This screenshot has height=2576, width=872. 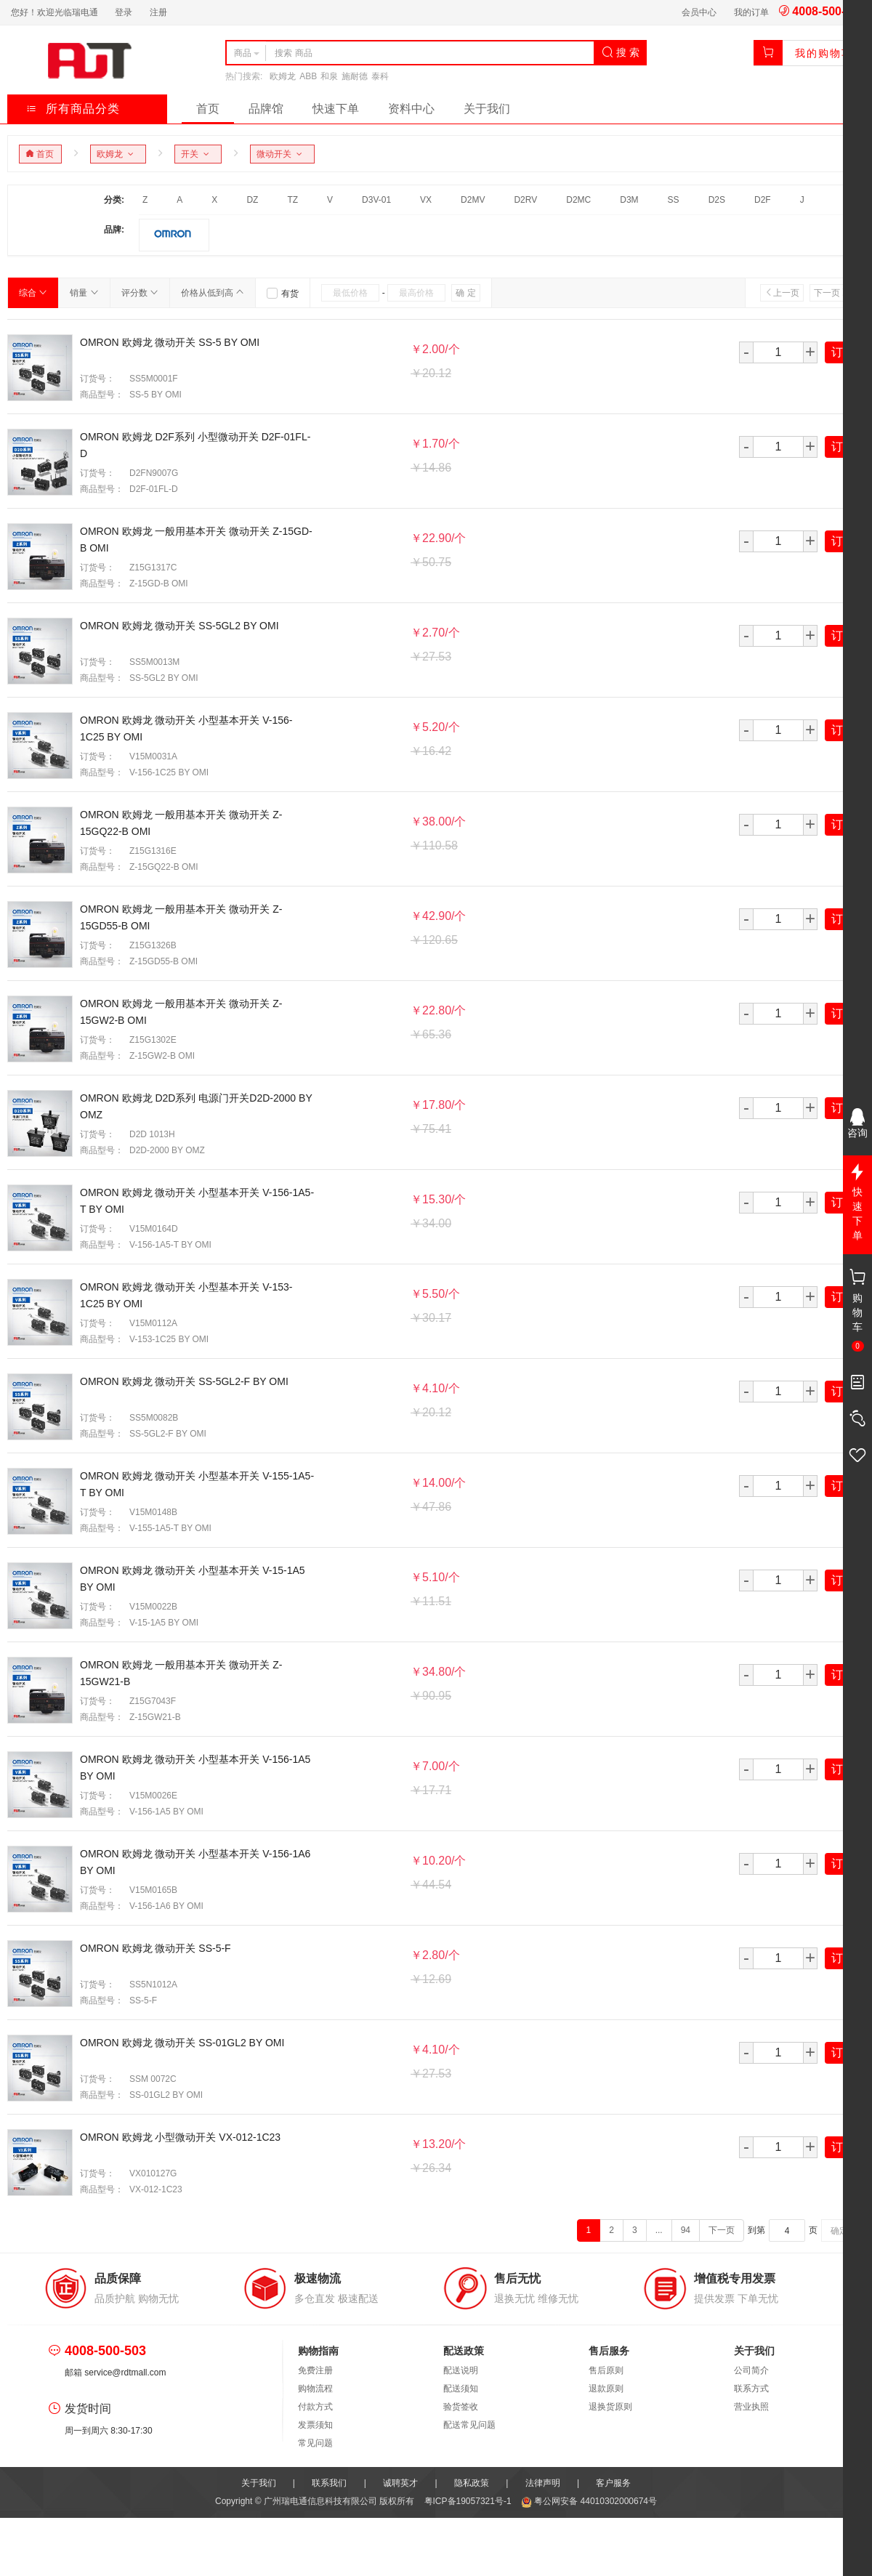 What do you see at coordinates (629, 200) in the screenshot?
I see `D3M` at bounding box center [629, 200].